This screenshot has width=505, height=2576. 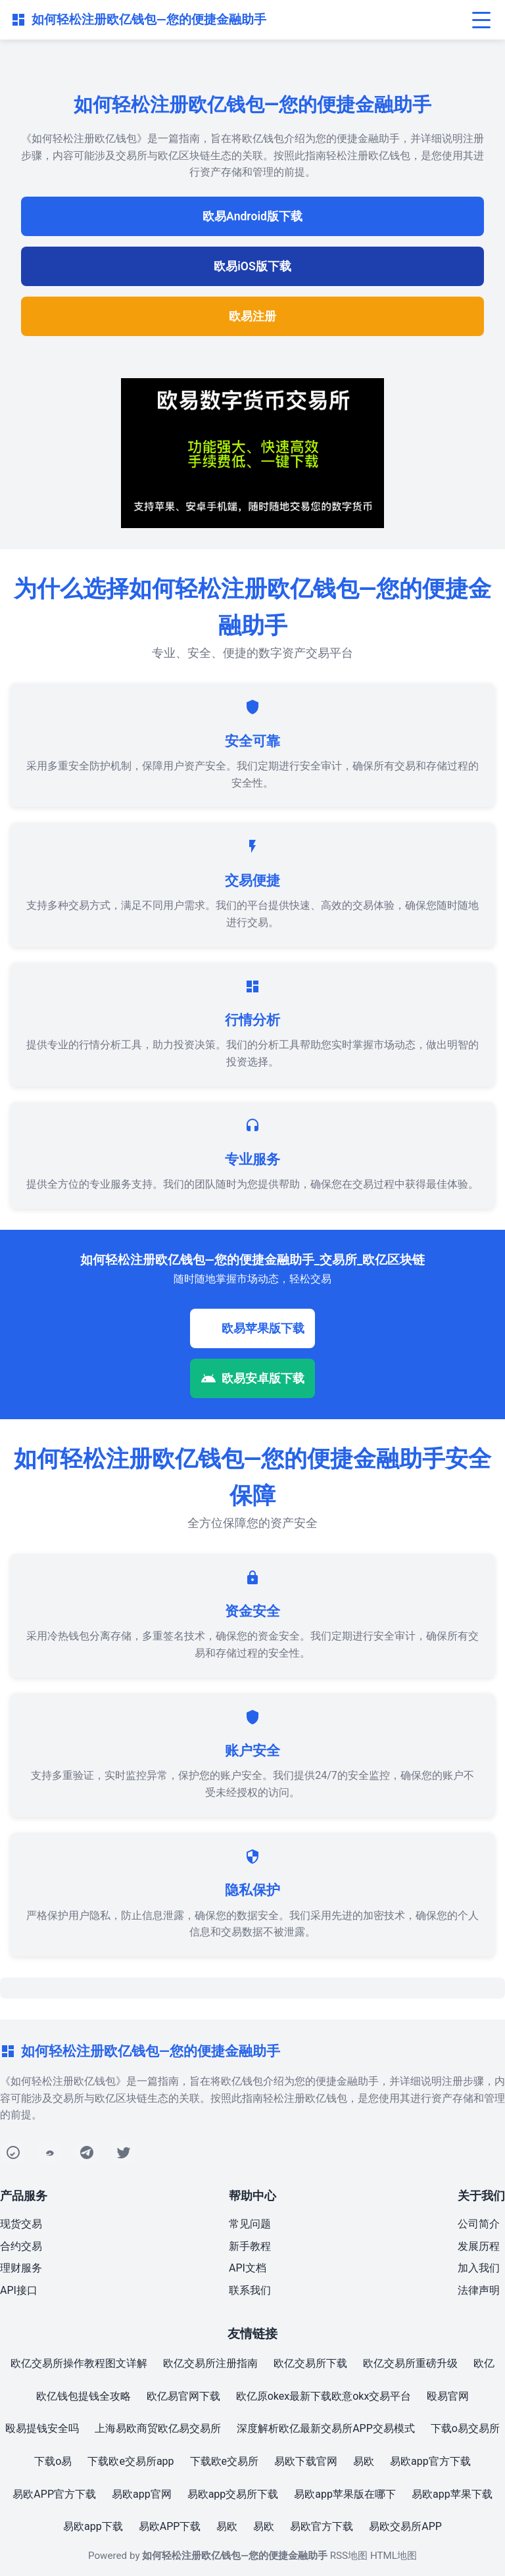 What do you see at coordinates (170, 2526) in the screenshot?
I see `易欧APP下载` at bounding box center [170, 2526].